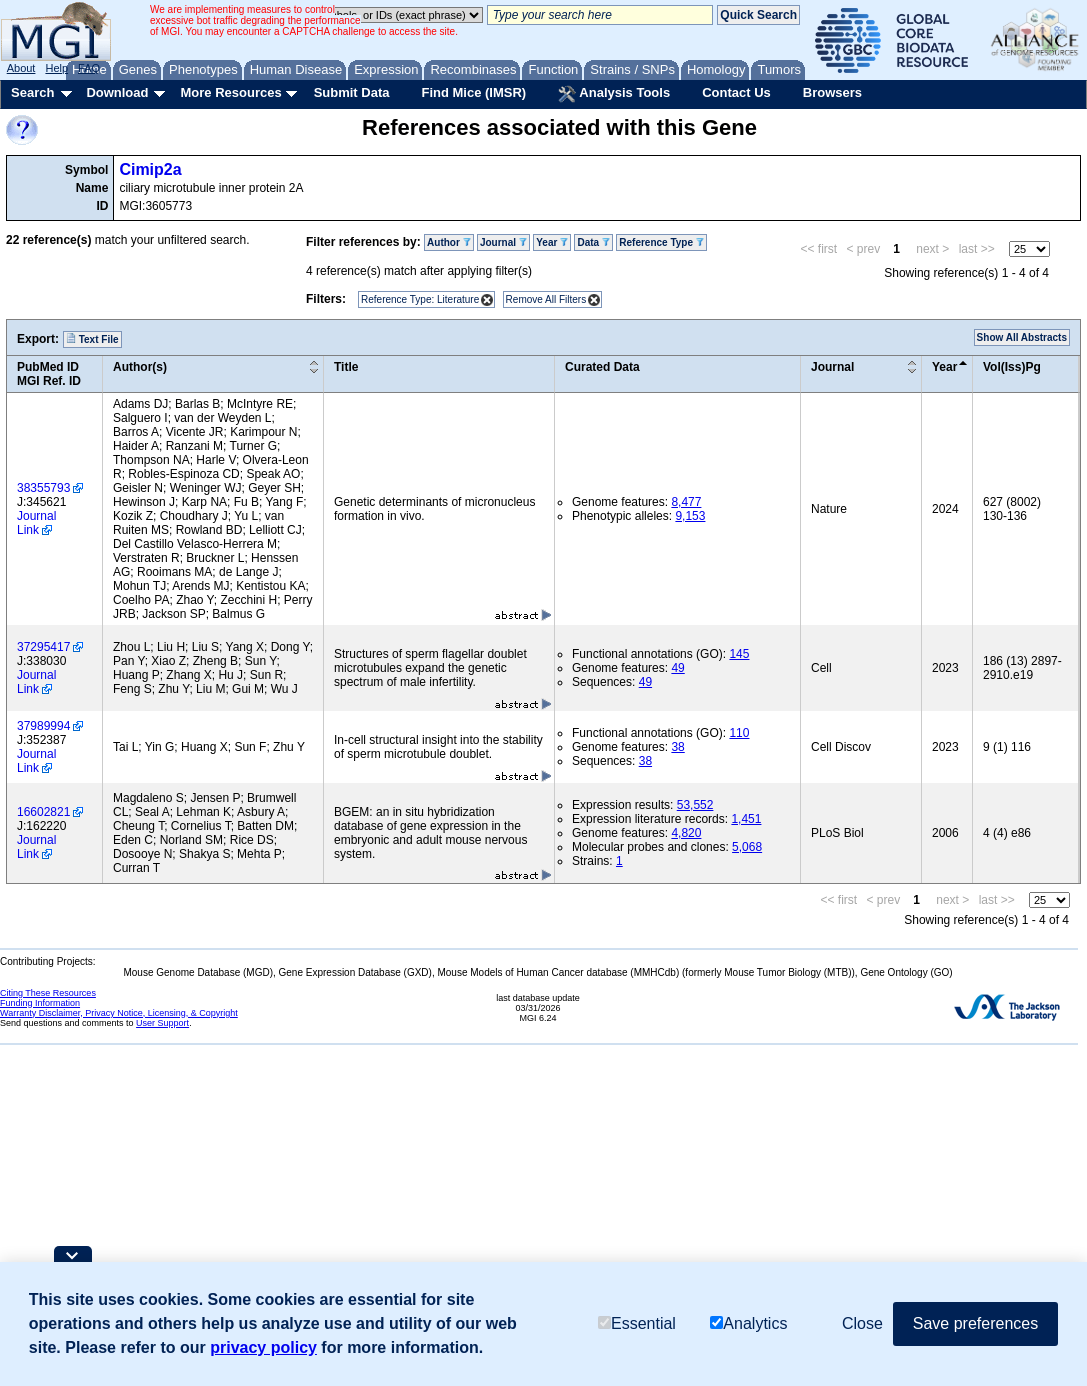 This screenshot has width=1087, height=1386. What do you see at coordinates (56, 68) in the screenshot?
I see `Help` at bounding box center [56, 68].